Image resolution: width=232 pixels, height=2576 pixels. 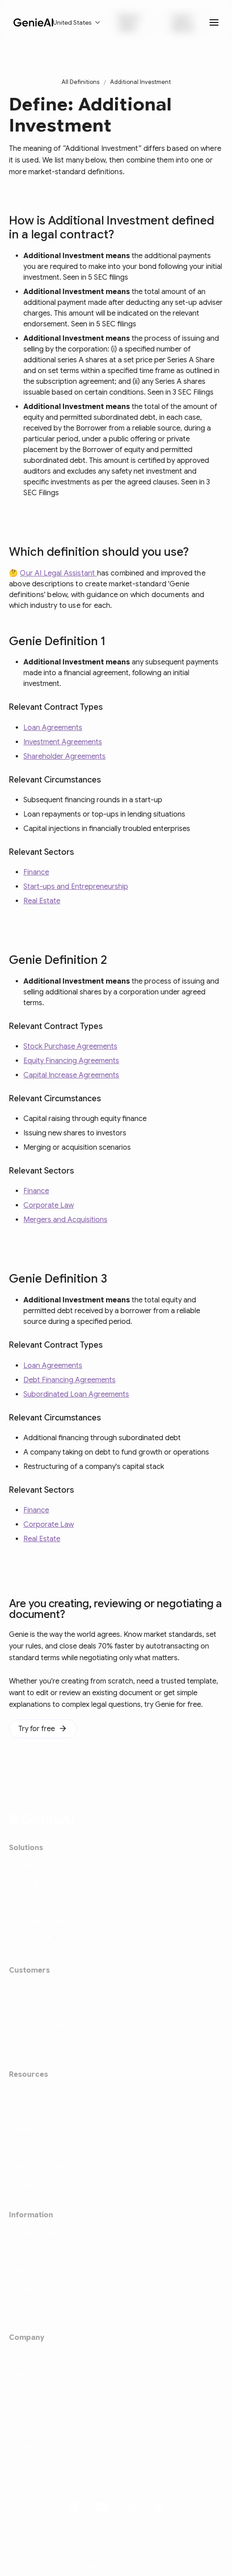 I want to click on Our AI Legal Assistant, so click(x=58, y=573).